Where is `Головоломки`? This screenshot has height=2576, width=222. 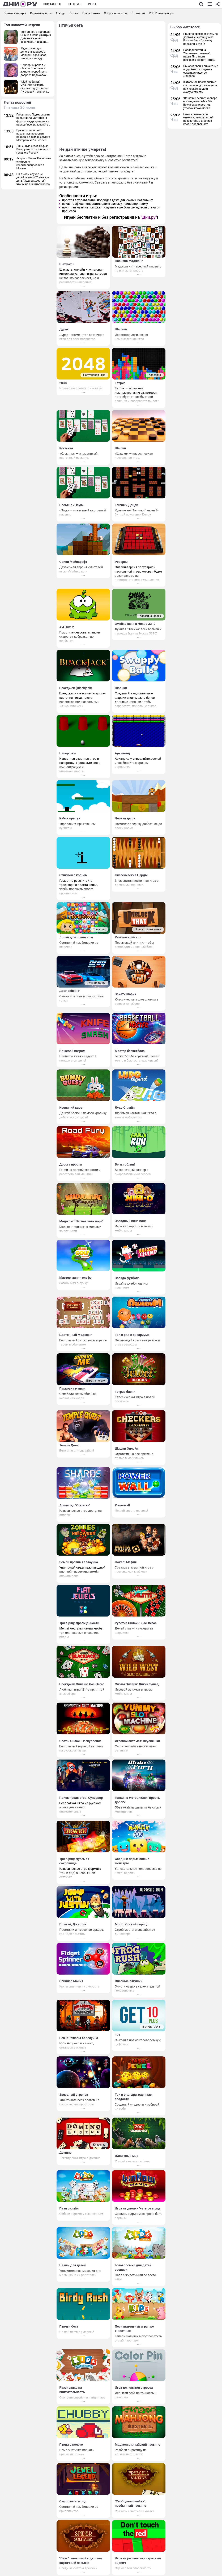
Головоломки is located at coordinates (91, 13).